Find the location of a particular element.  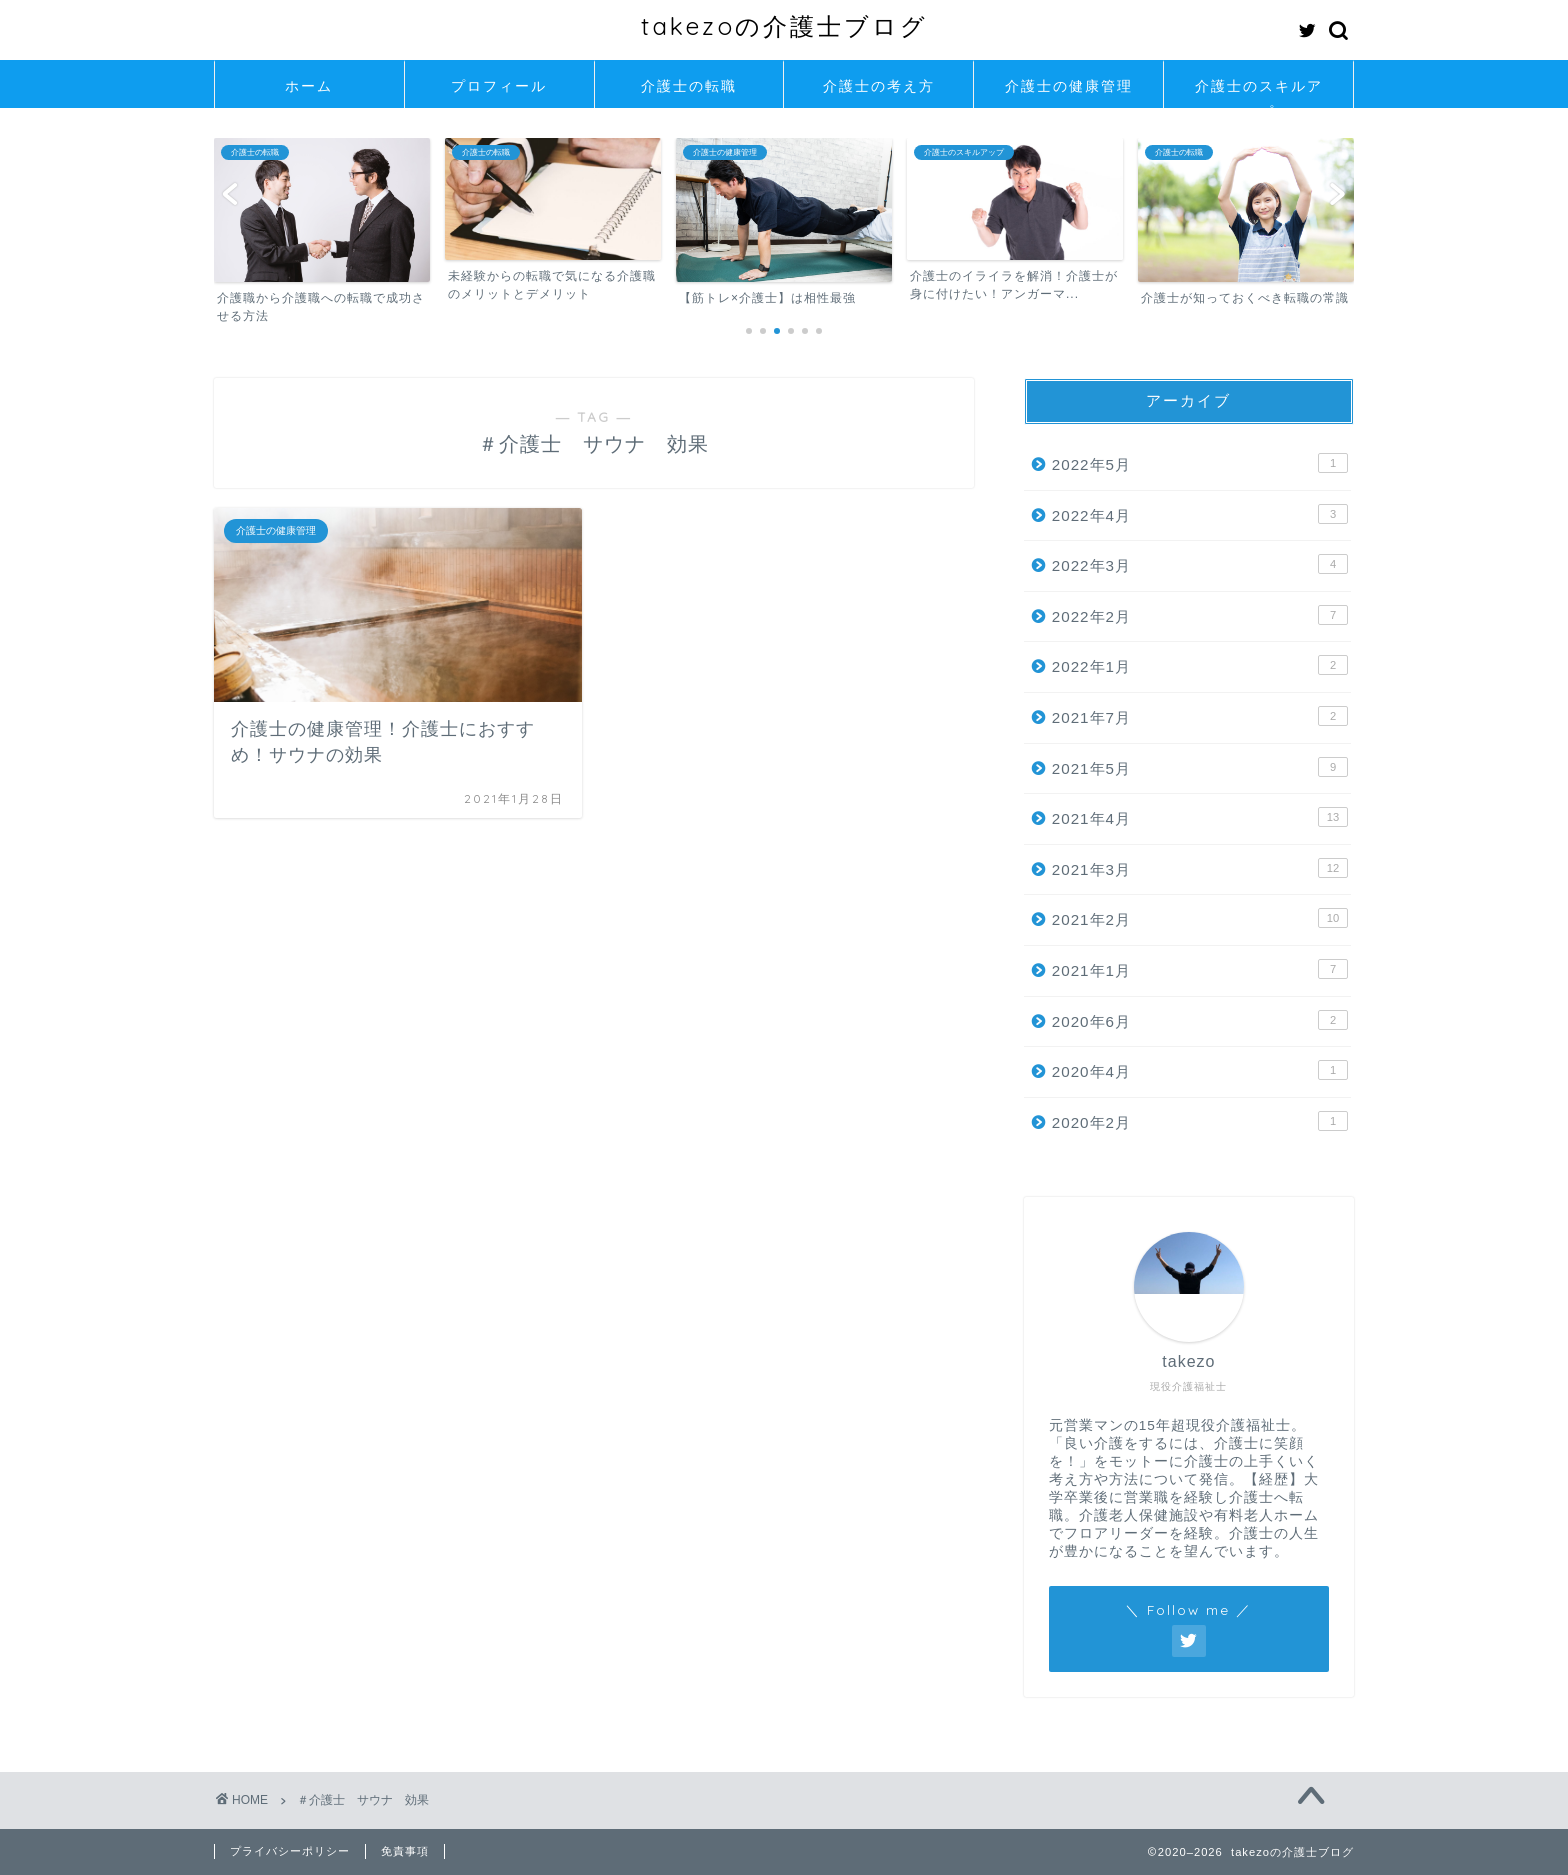

2022年2月 is located at coordinates (1200, 615).